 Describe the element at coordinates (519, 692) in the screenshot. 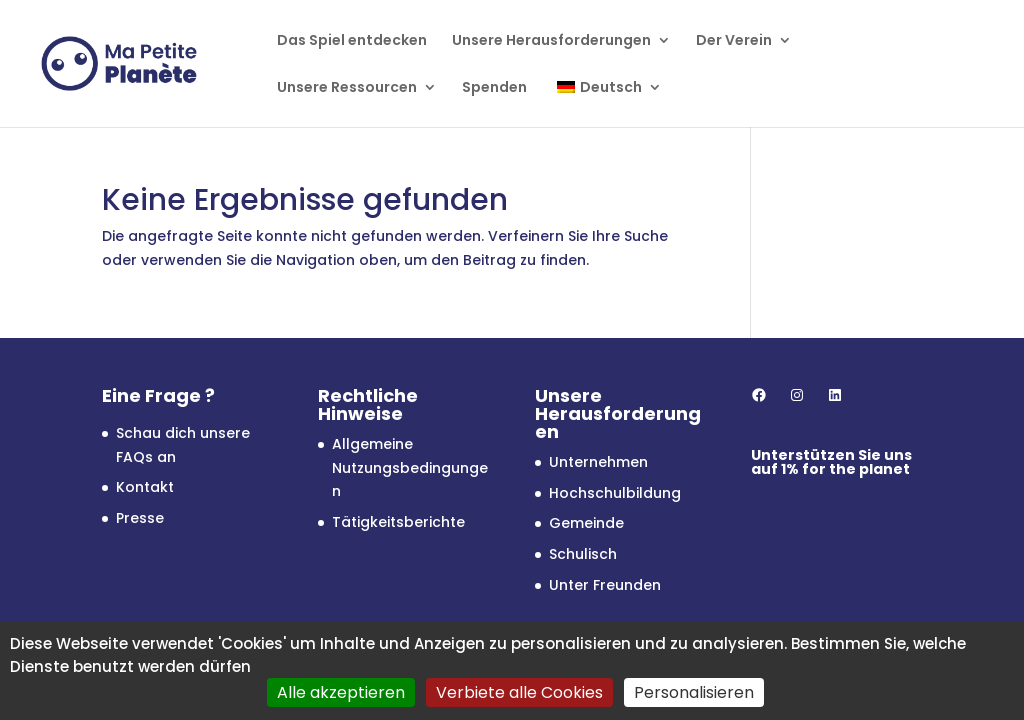

I see `Verbiete alle Cookies` at that location.